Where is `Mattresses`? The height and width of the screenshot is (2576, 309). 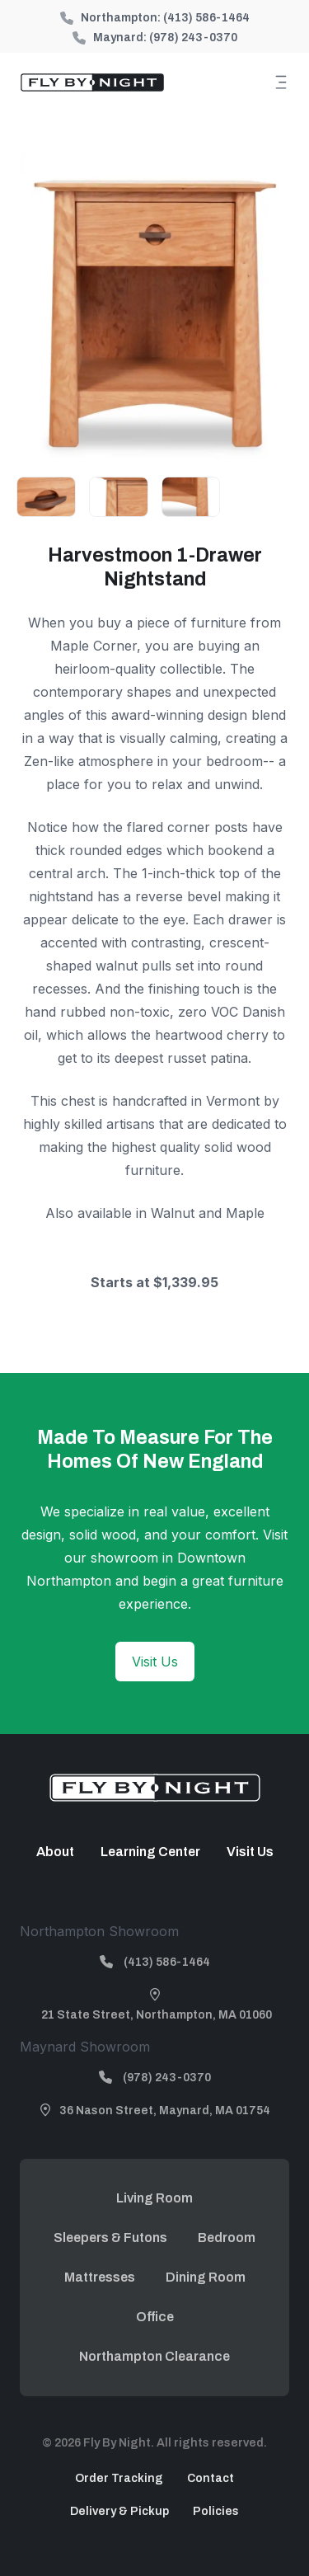
Mattresses is located at coordinates (99, 2277).